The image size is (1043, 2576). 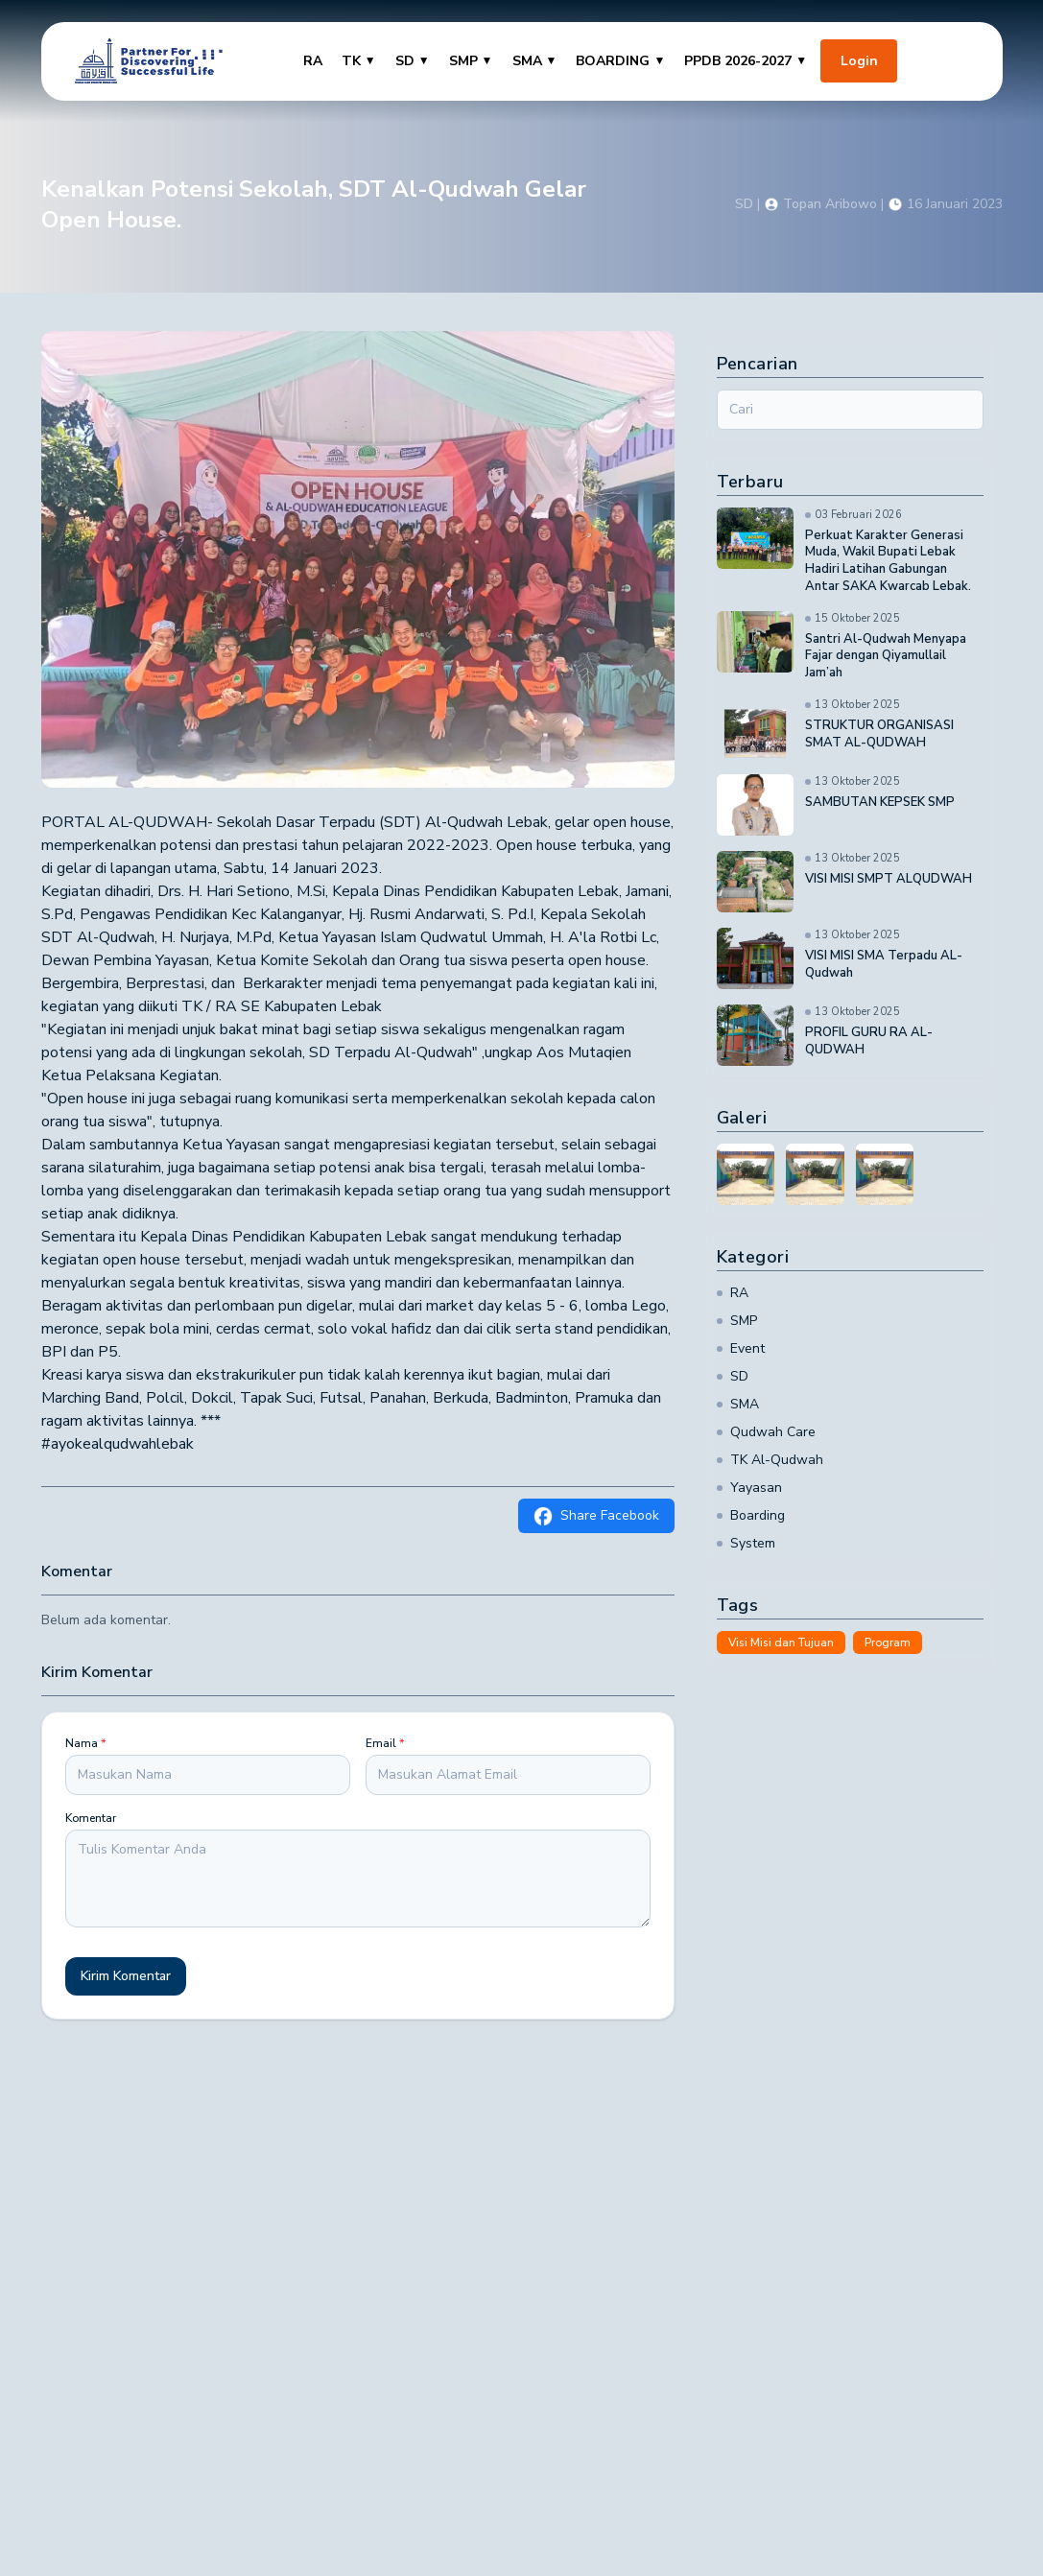 What do you see at coordinates (879, 734) in the screenshot?
I see `STRUKTUR ORGANISASI SMAT AL-QUDWAH` at bounding box center [879, 734].